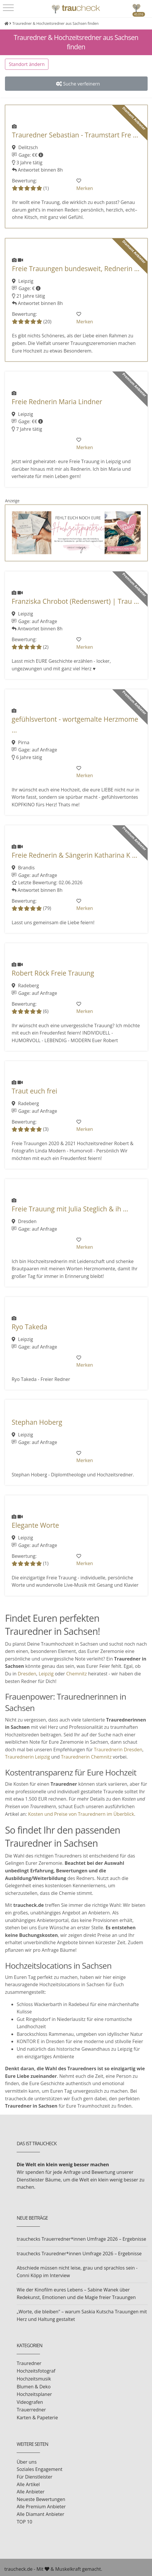 Image resolution: width=152 pixels, height=2576 pixels. Describe the element at coordinates (35, 1525) in the screenshot. I see `Elegante Worte` at that location.